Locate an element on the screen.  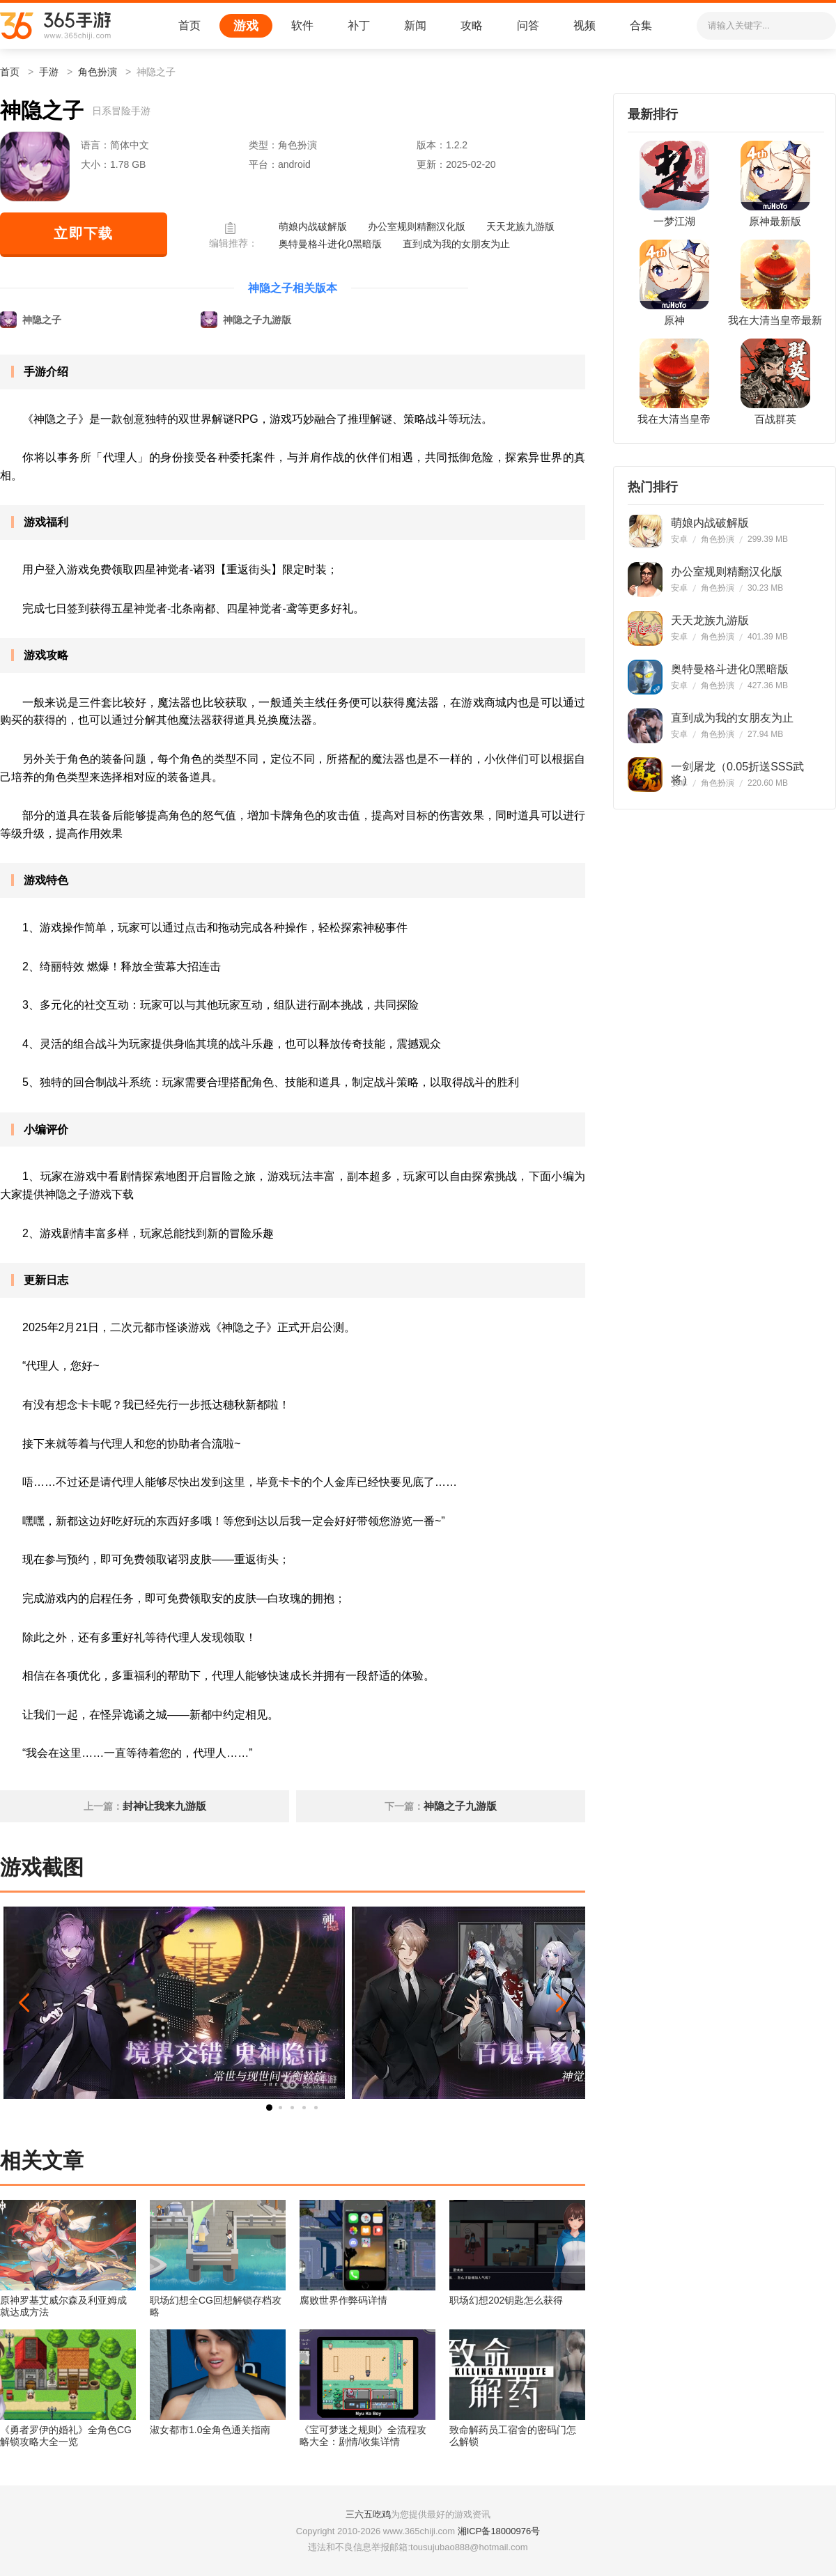
一梦江湖 is located at coordinates (674, 221).